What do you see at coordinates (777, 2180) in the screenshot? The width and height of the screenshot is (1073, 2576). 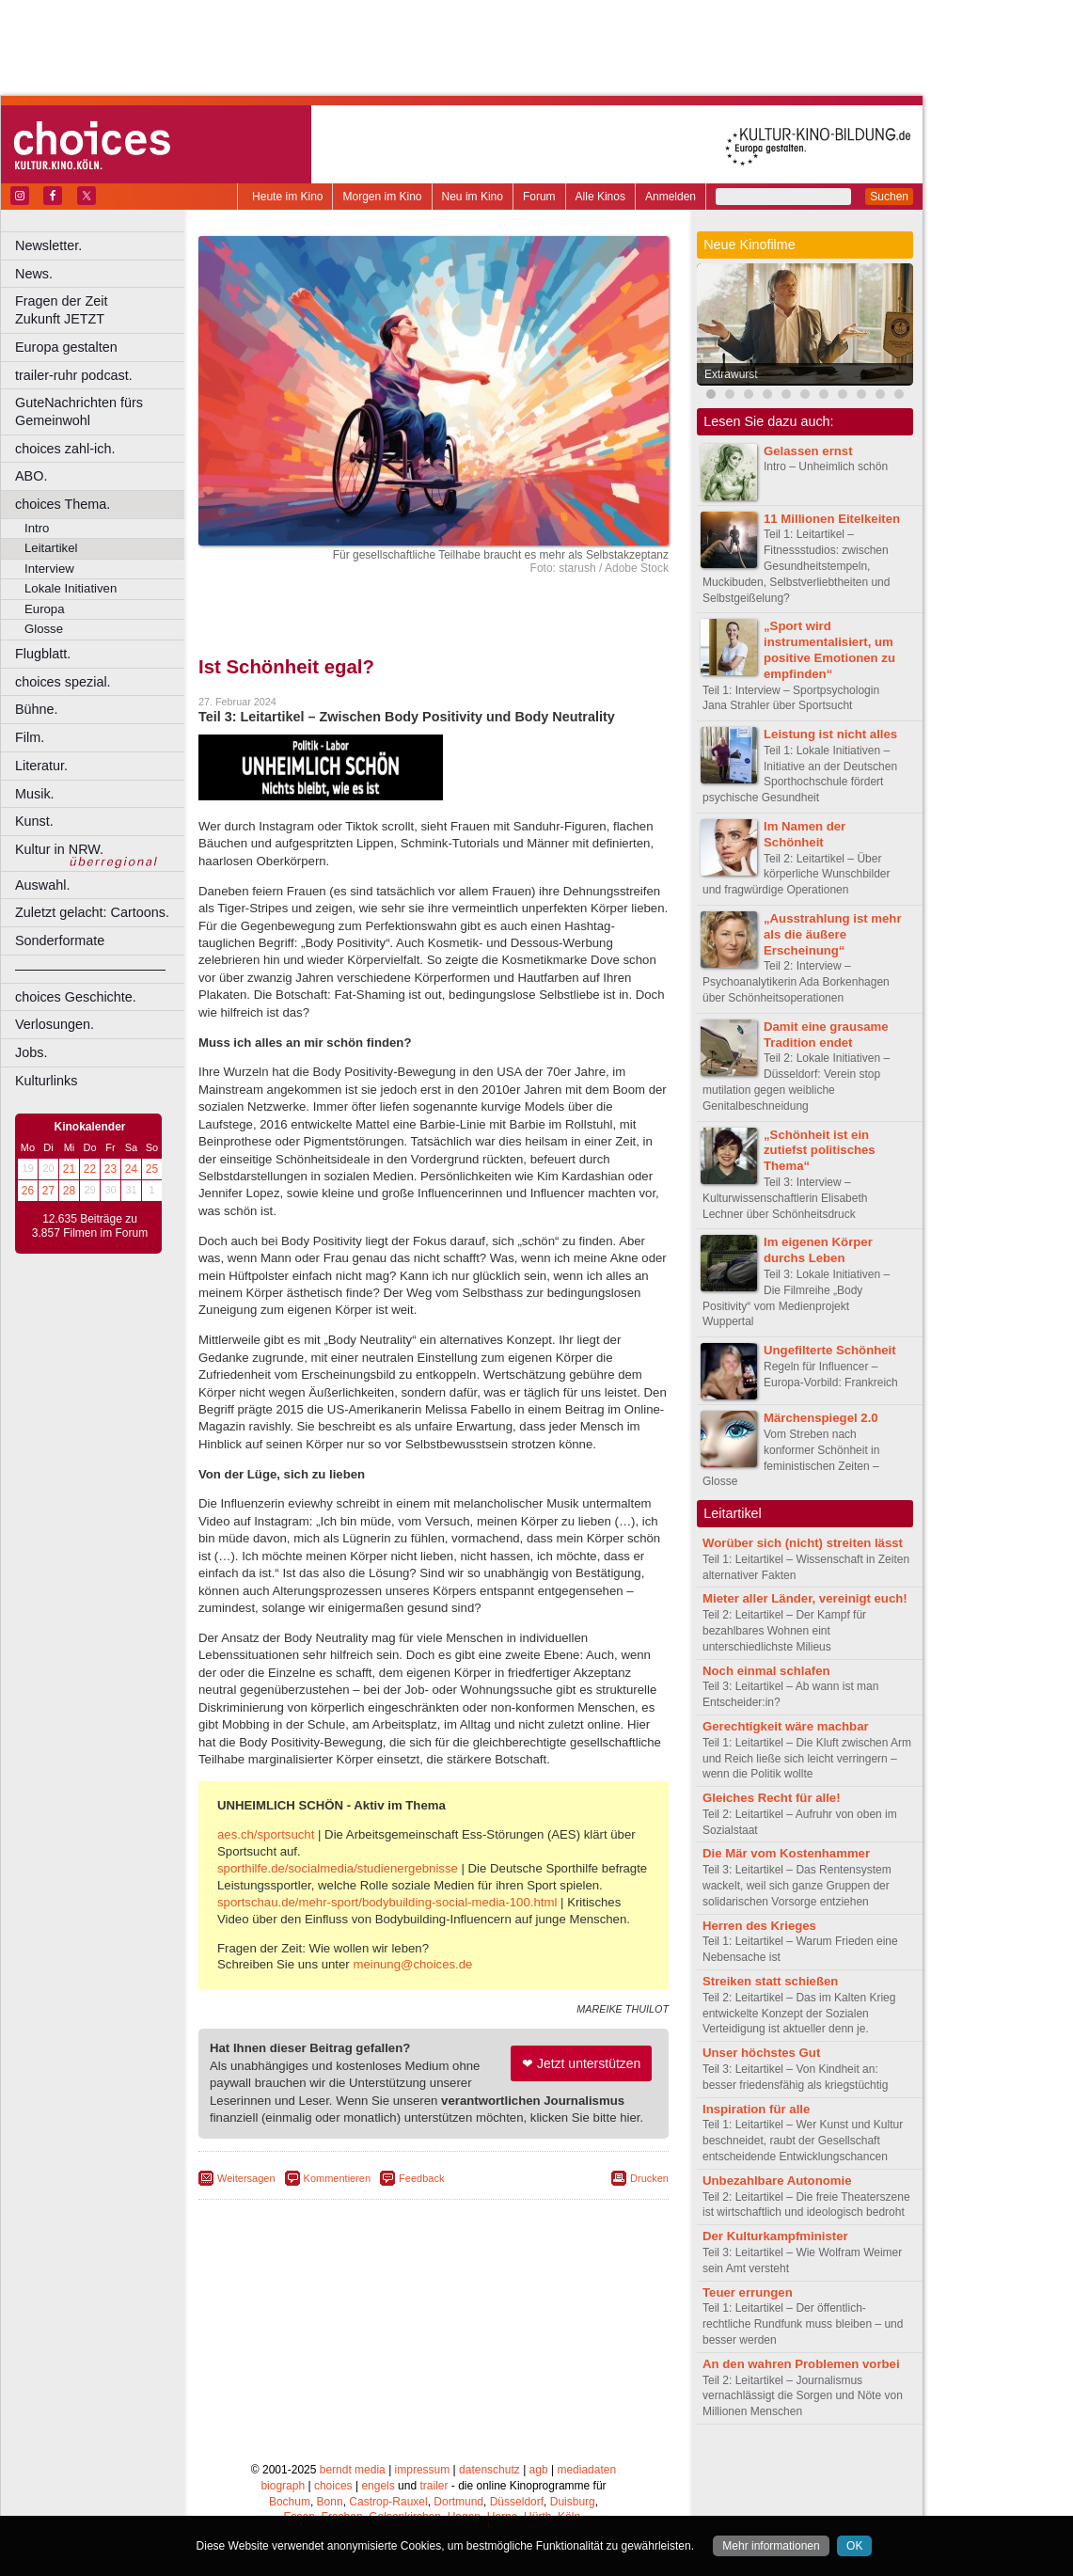 I see `Unbezahlbare Autonomie` at bounding box center [777, 2180].